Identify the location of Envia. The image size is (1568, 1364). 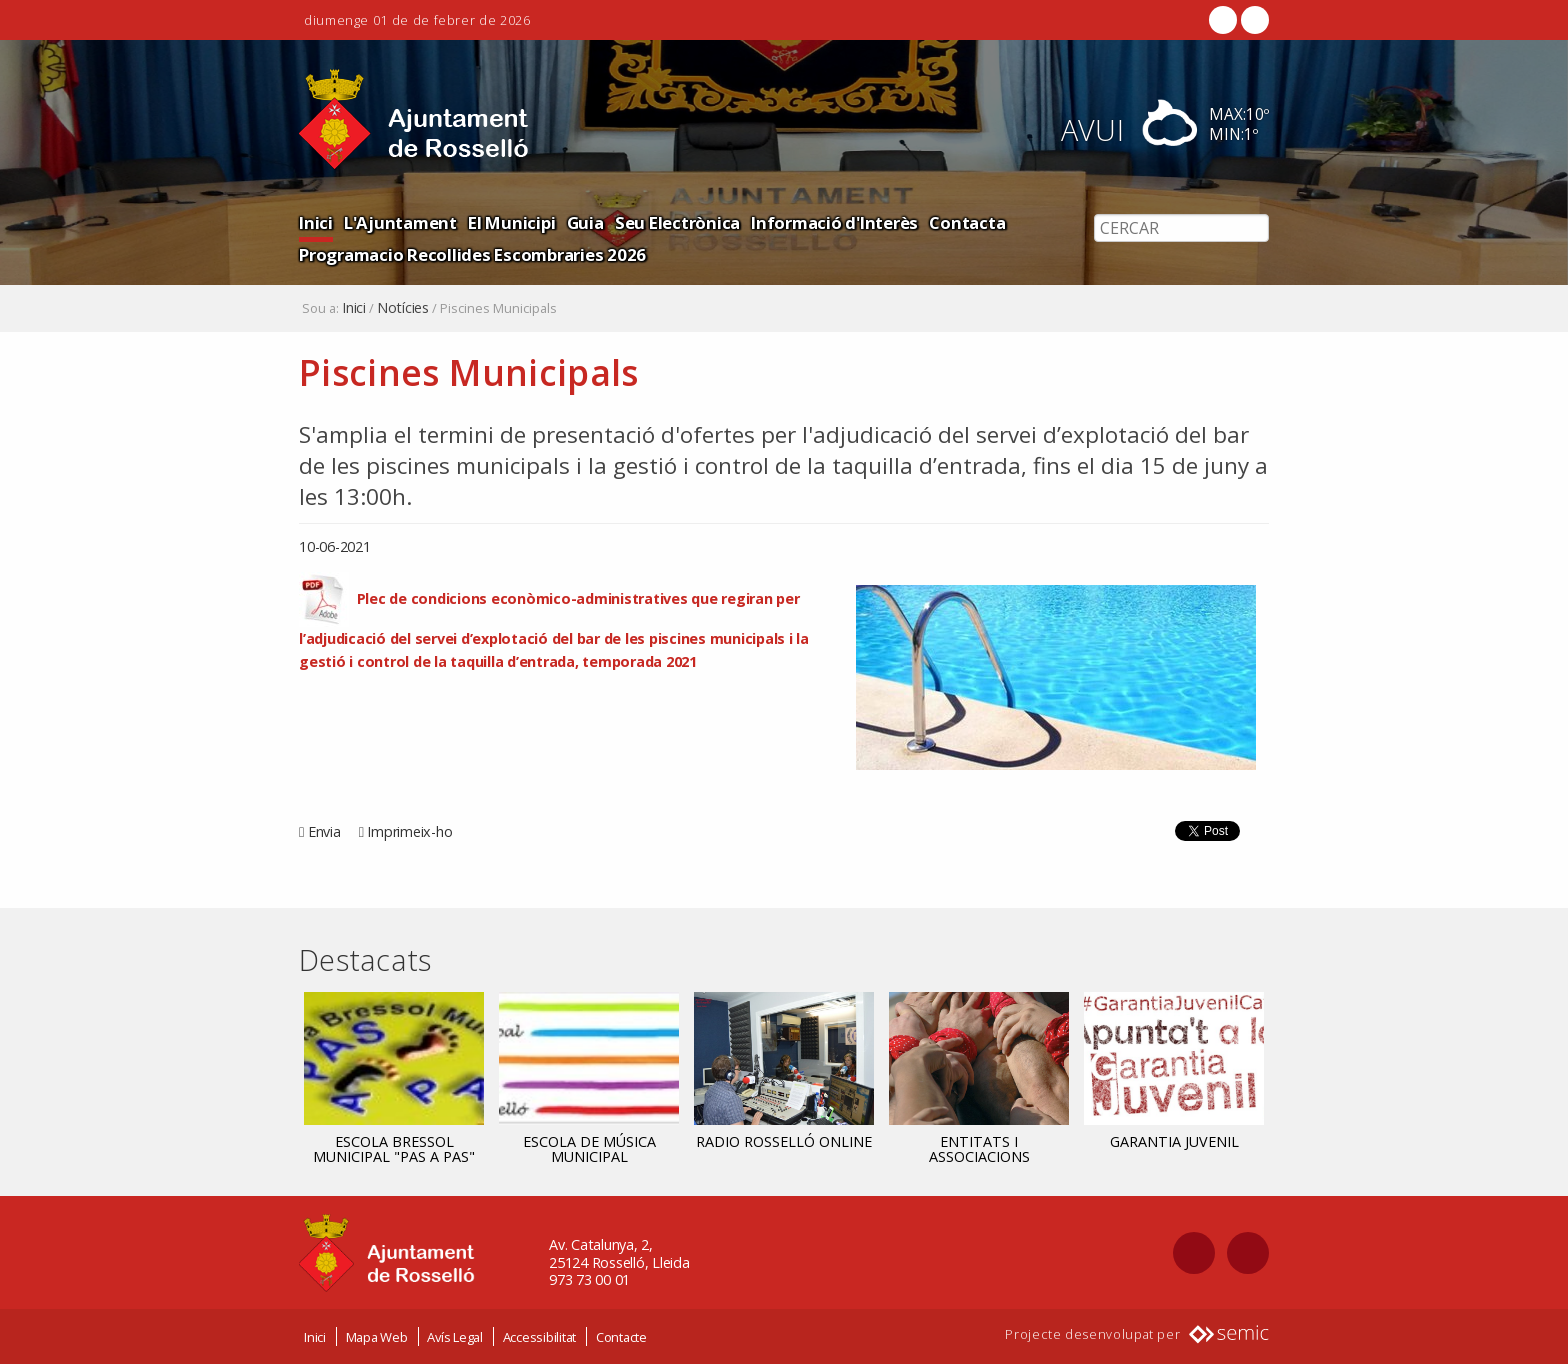
(324, 831).